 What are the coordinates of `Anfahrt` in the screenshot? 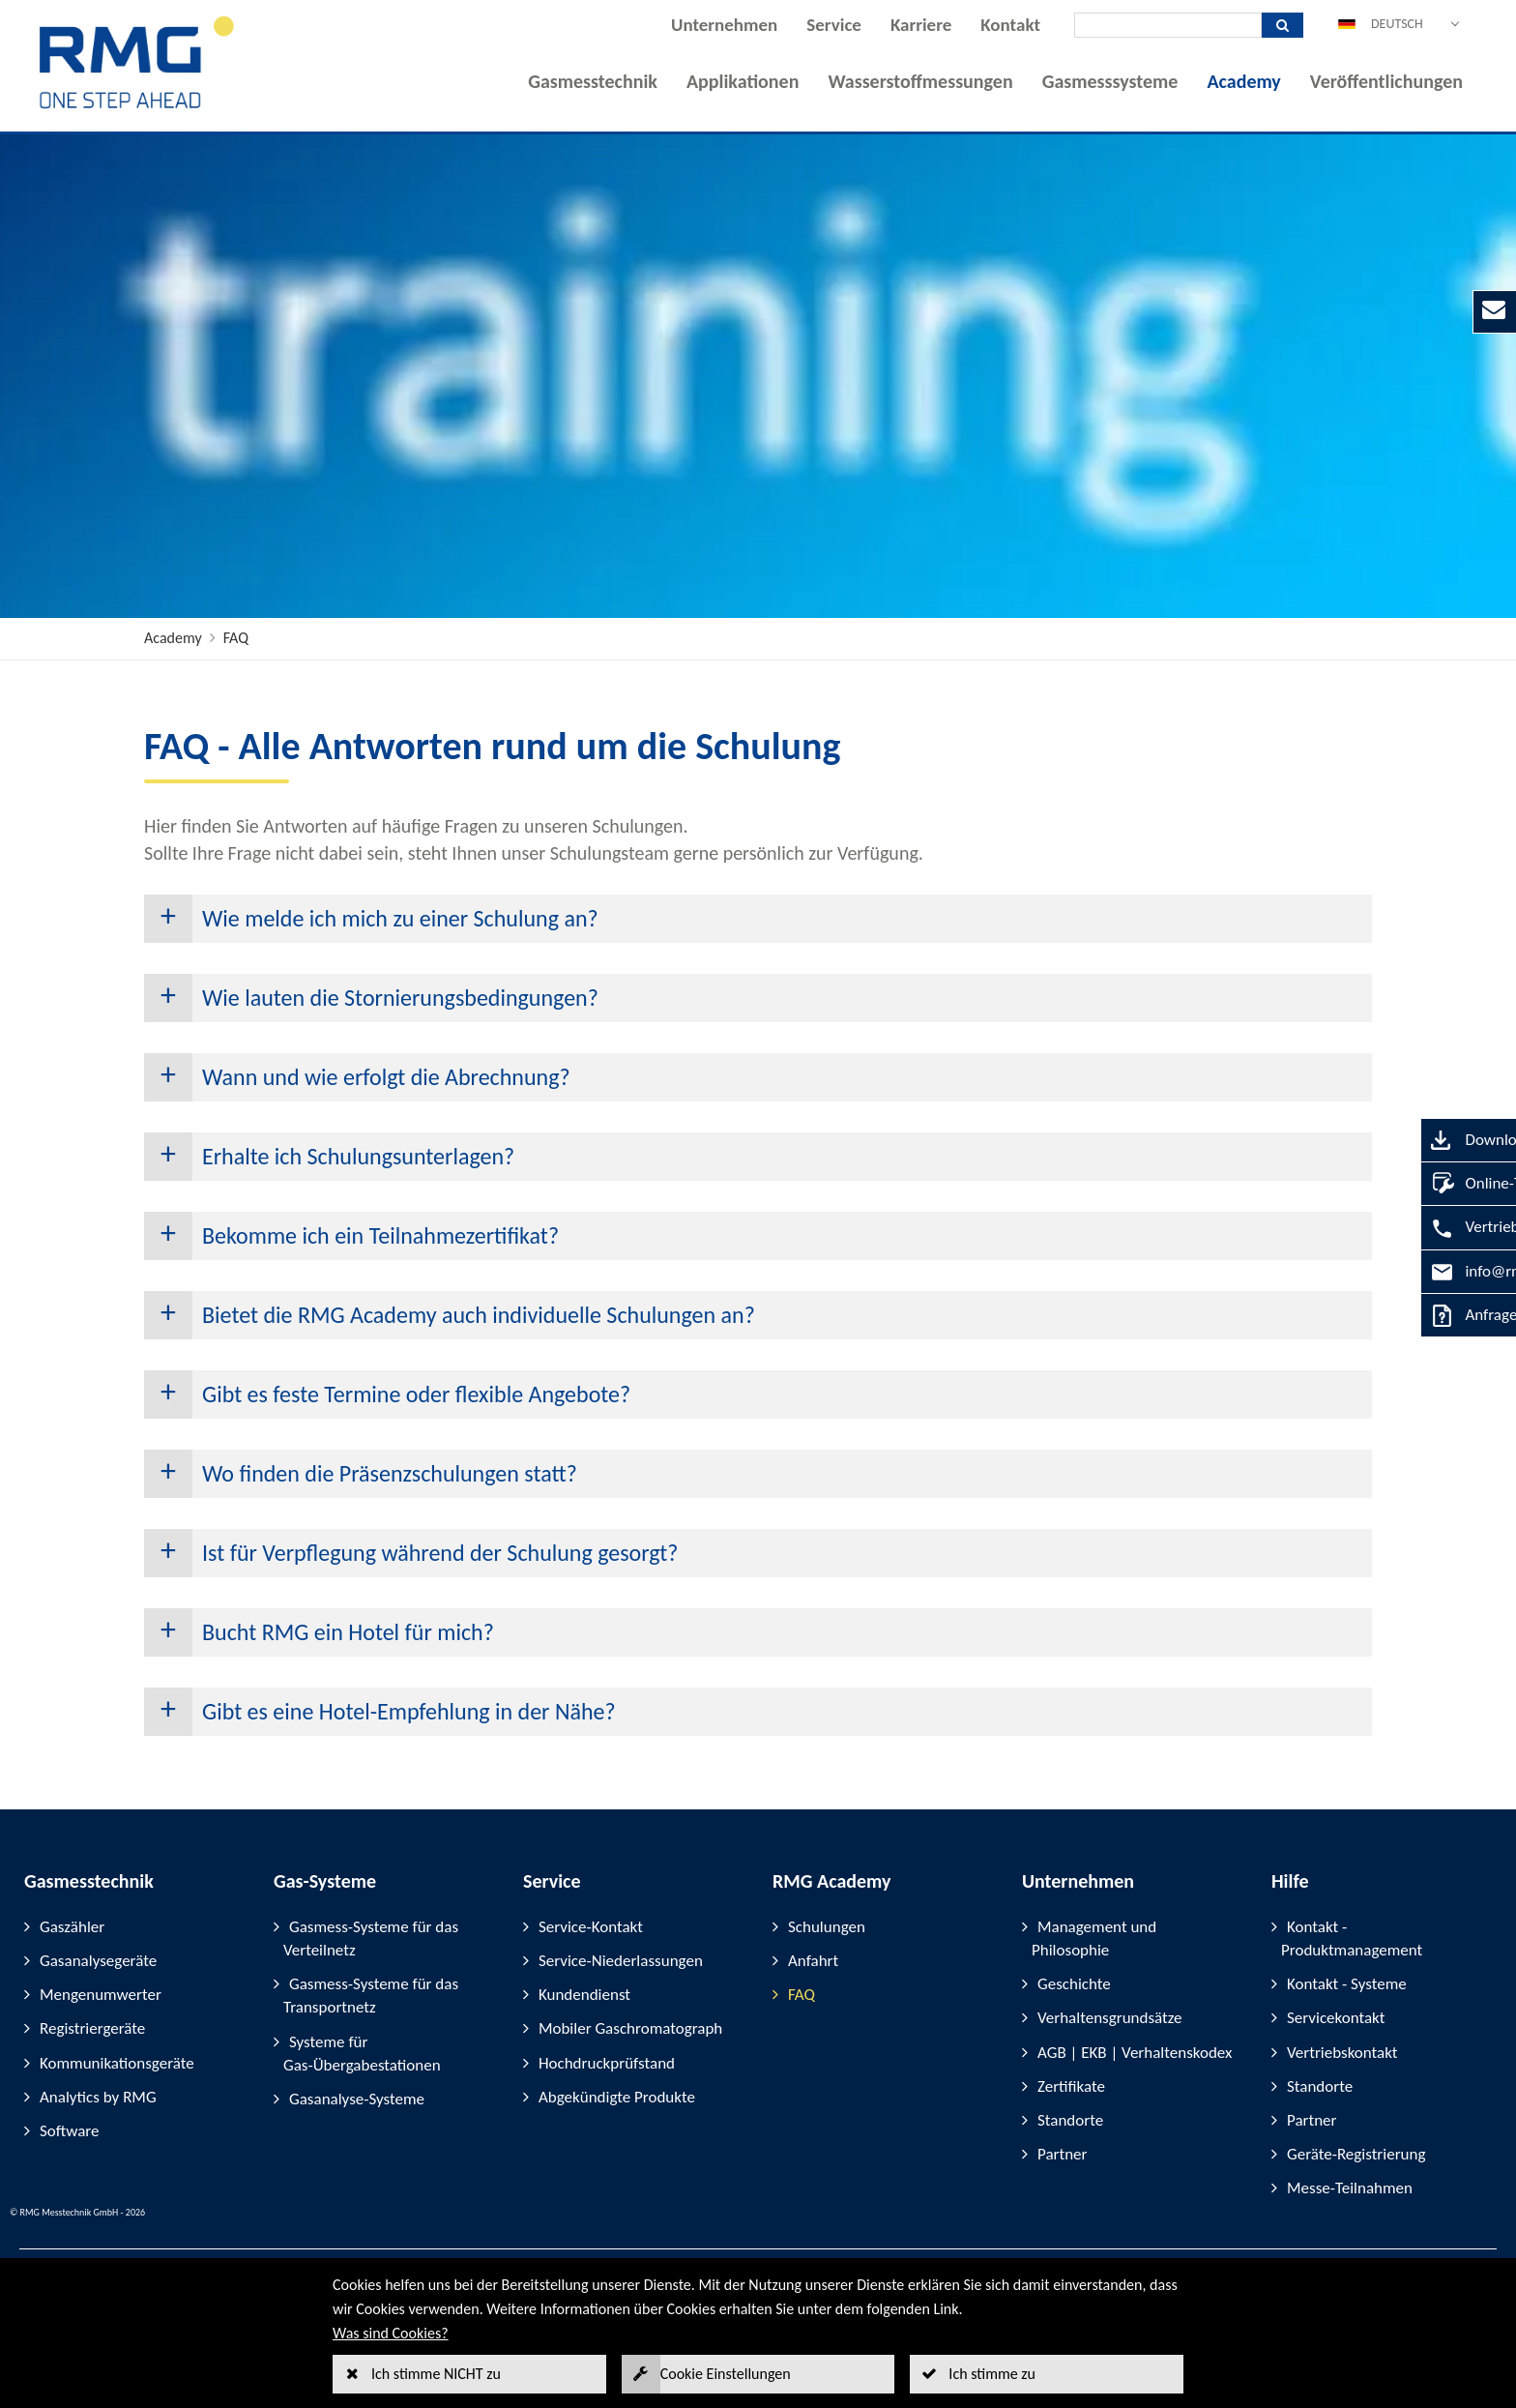 It's located at (813, 1961).